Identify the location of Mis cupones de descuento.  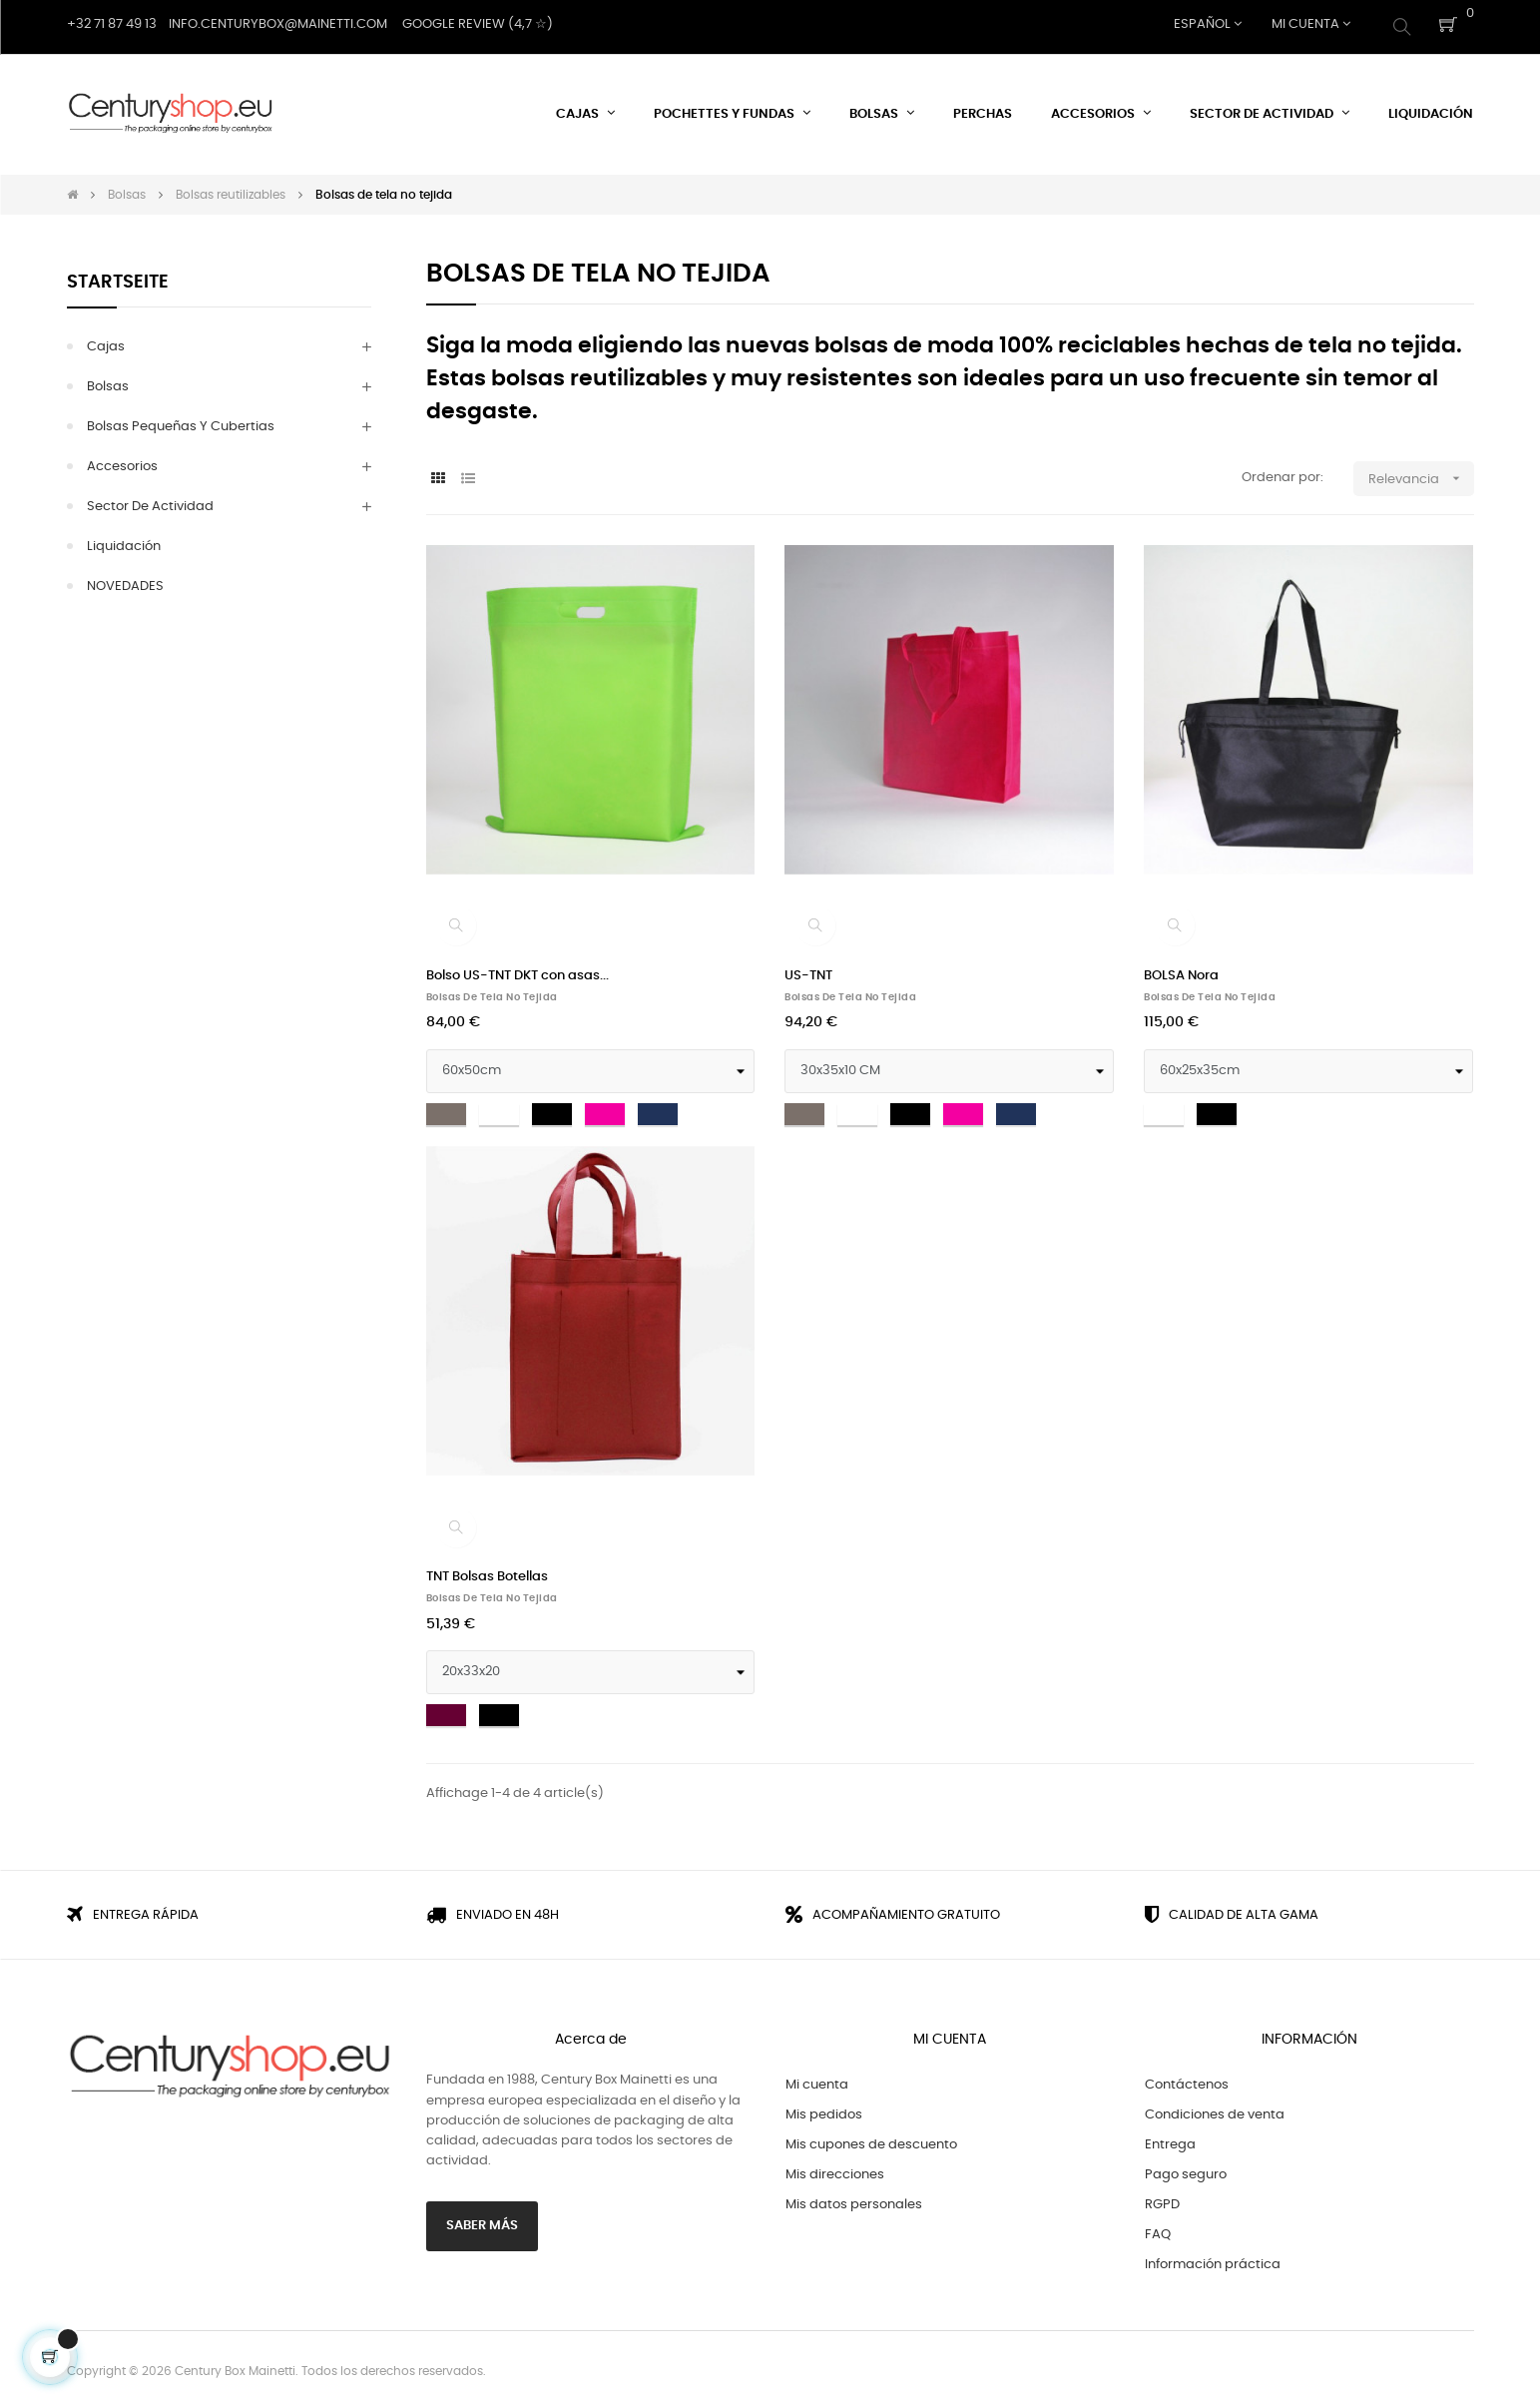
(871, 2140).